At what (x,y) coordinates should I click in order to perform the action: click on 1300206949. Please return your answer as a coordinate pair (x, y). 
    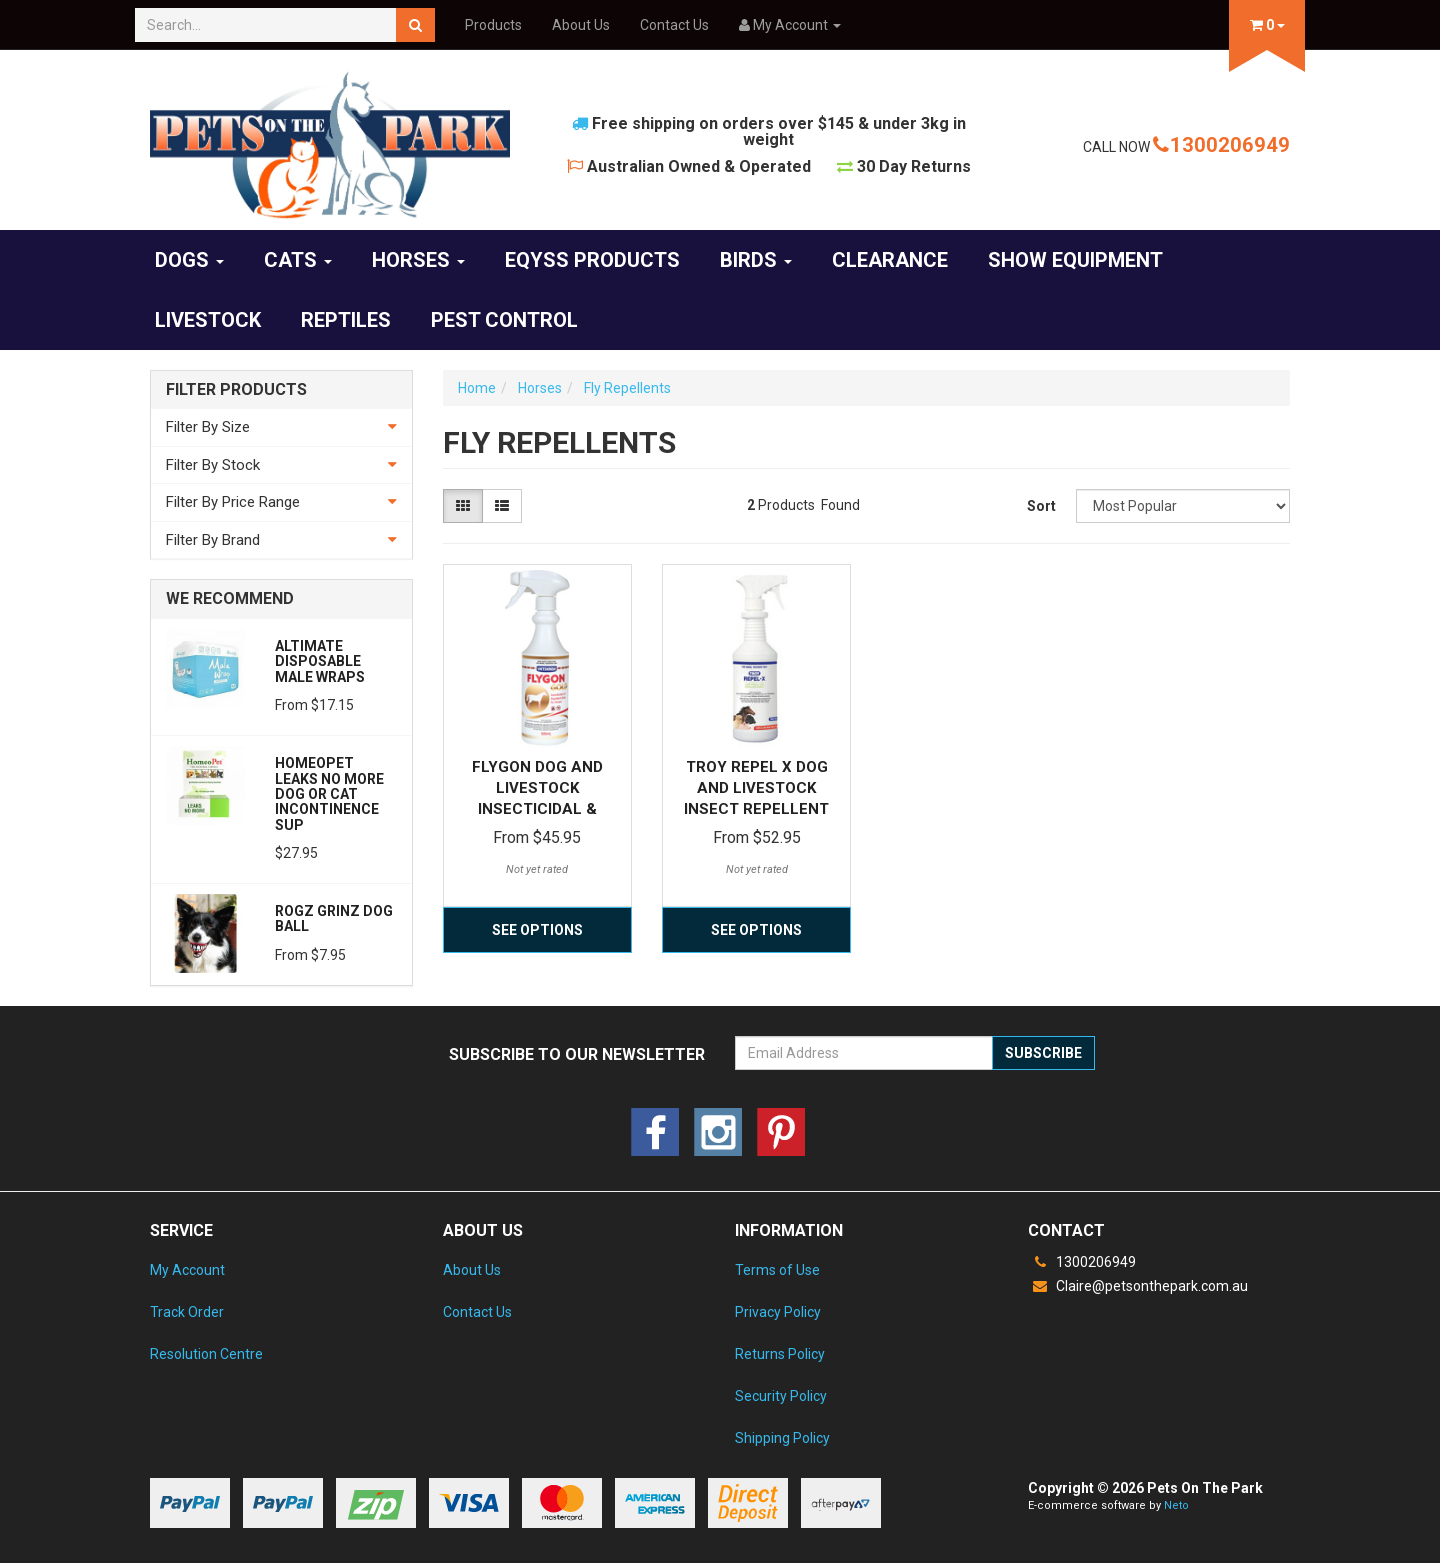
    Looking at the image, I should click on (1221, 145).